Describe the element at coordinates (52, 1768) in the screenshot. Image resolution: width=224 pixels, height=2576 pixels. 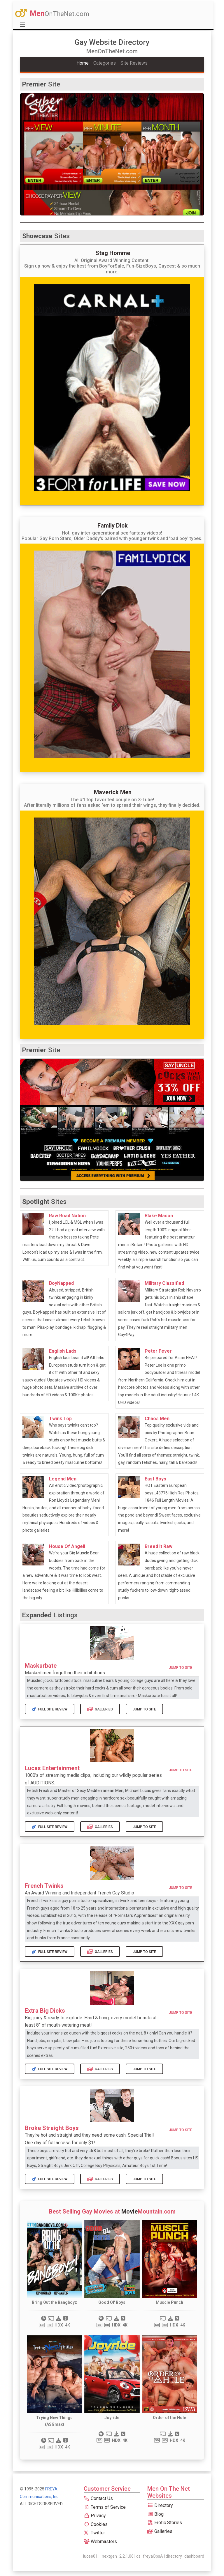
I see `Lucas Entertainment` at that location.